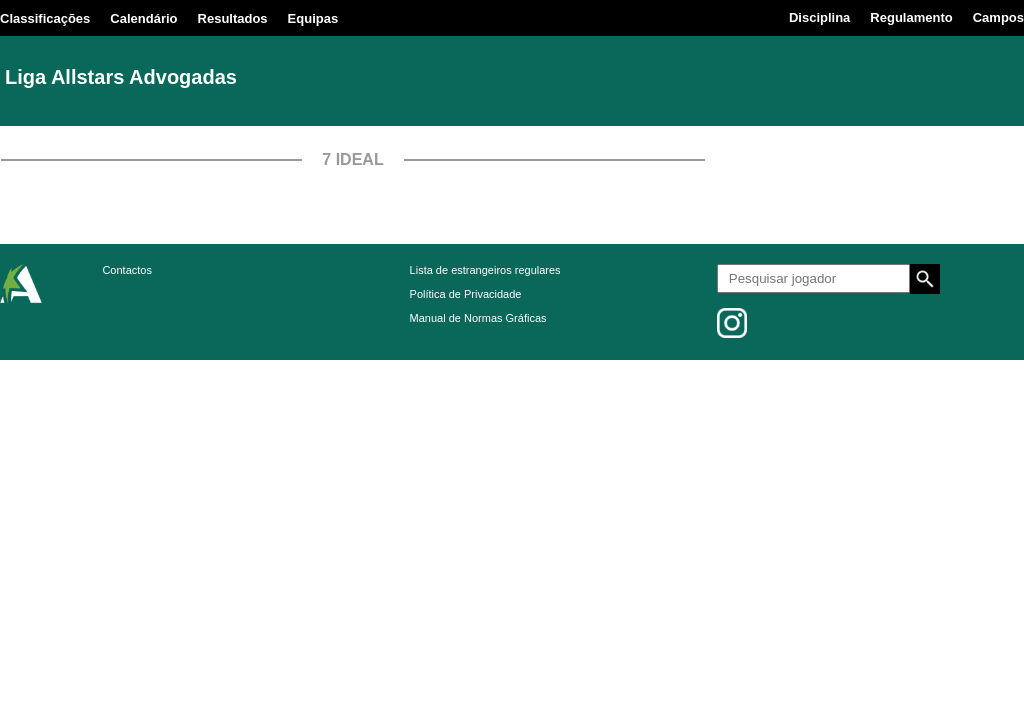  I want to click on Política de Privacidade, so click(466, 294).